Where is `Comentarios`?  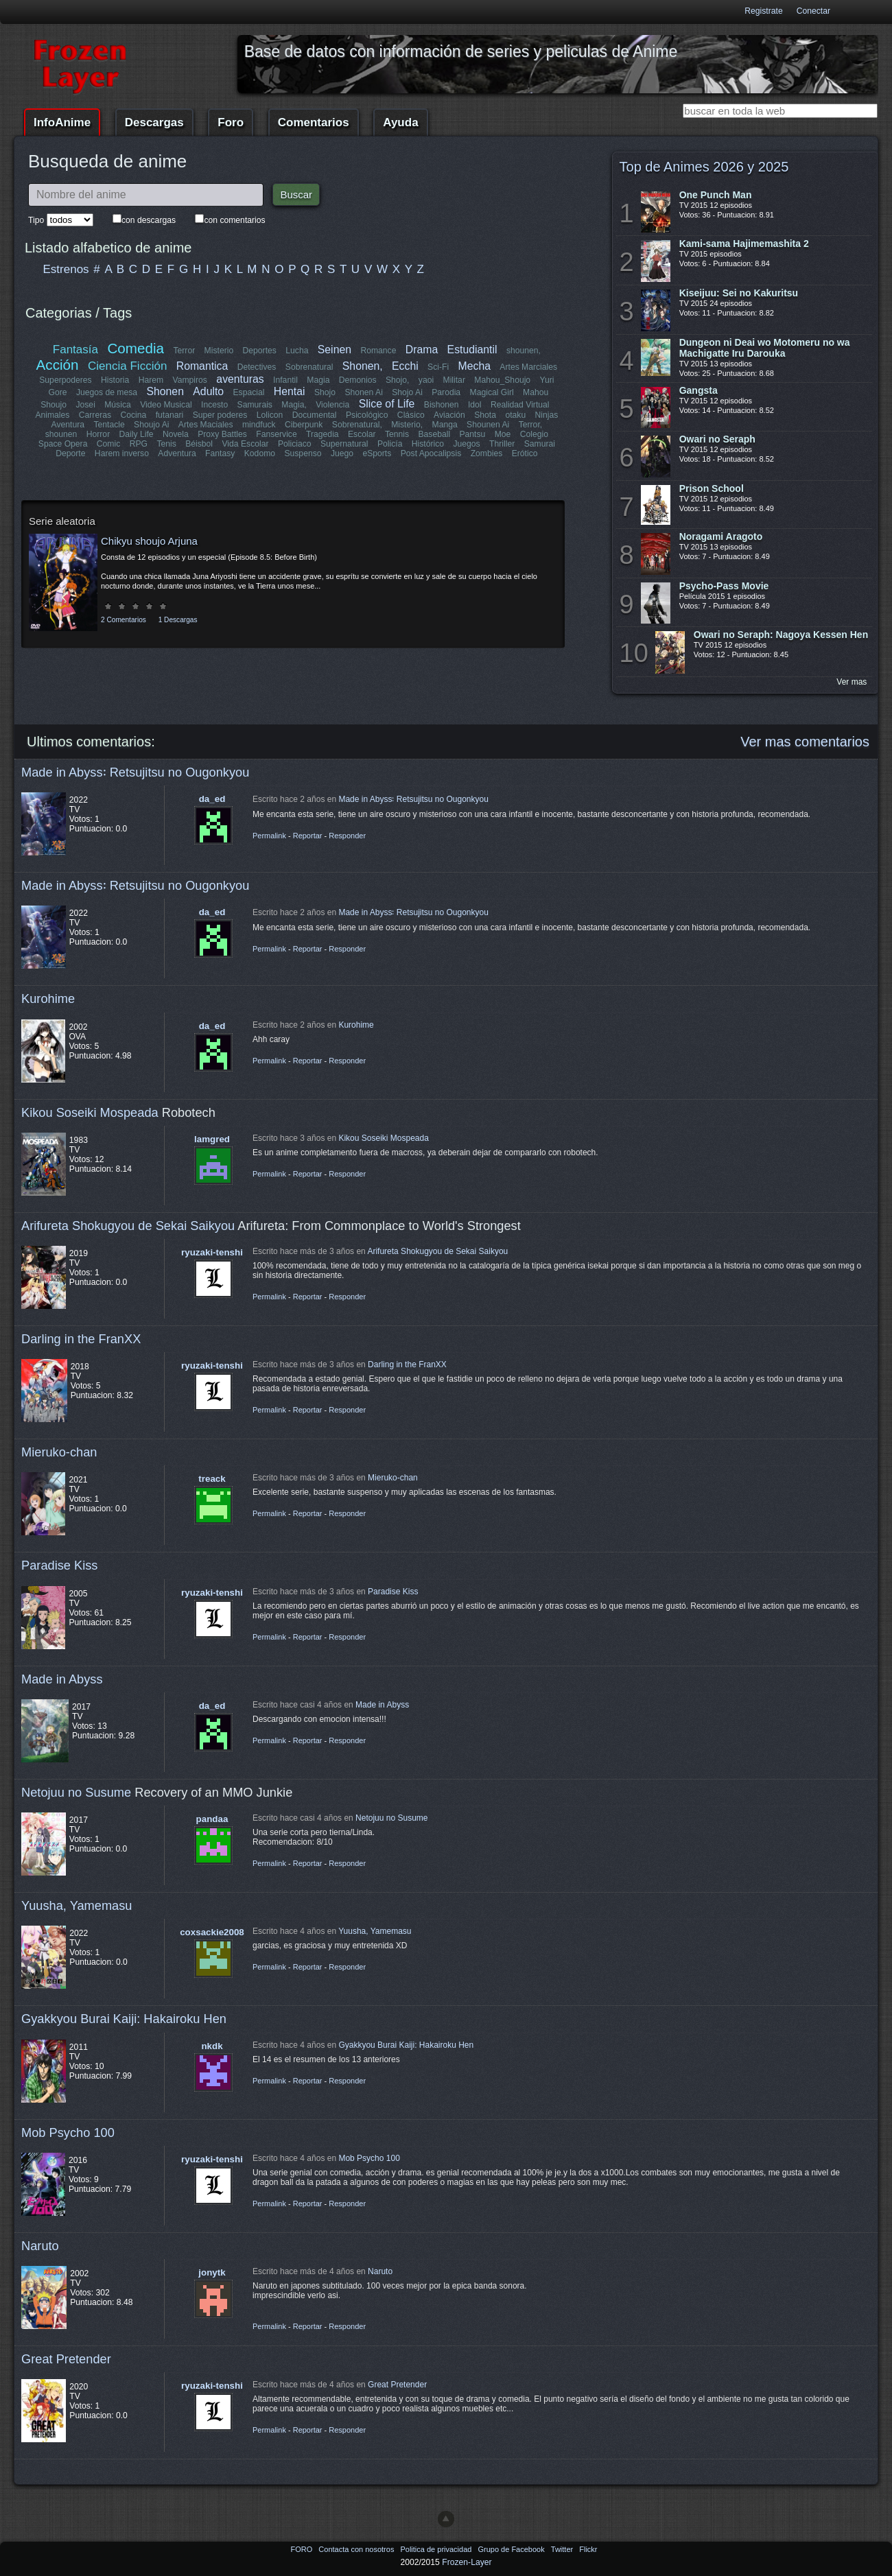
Comentarios is located at coordinates (313, 122).